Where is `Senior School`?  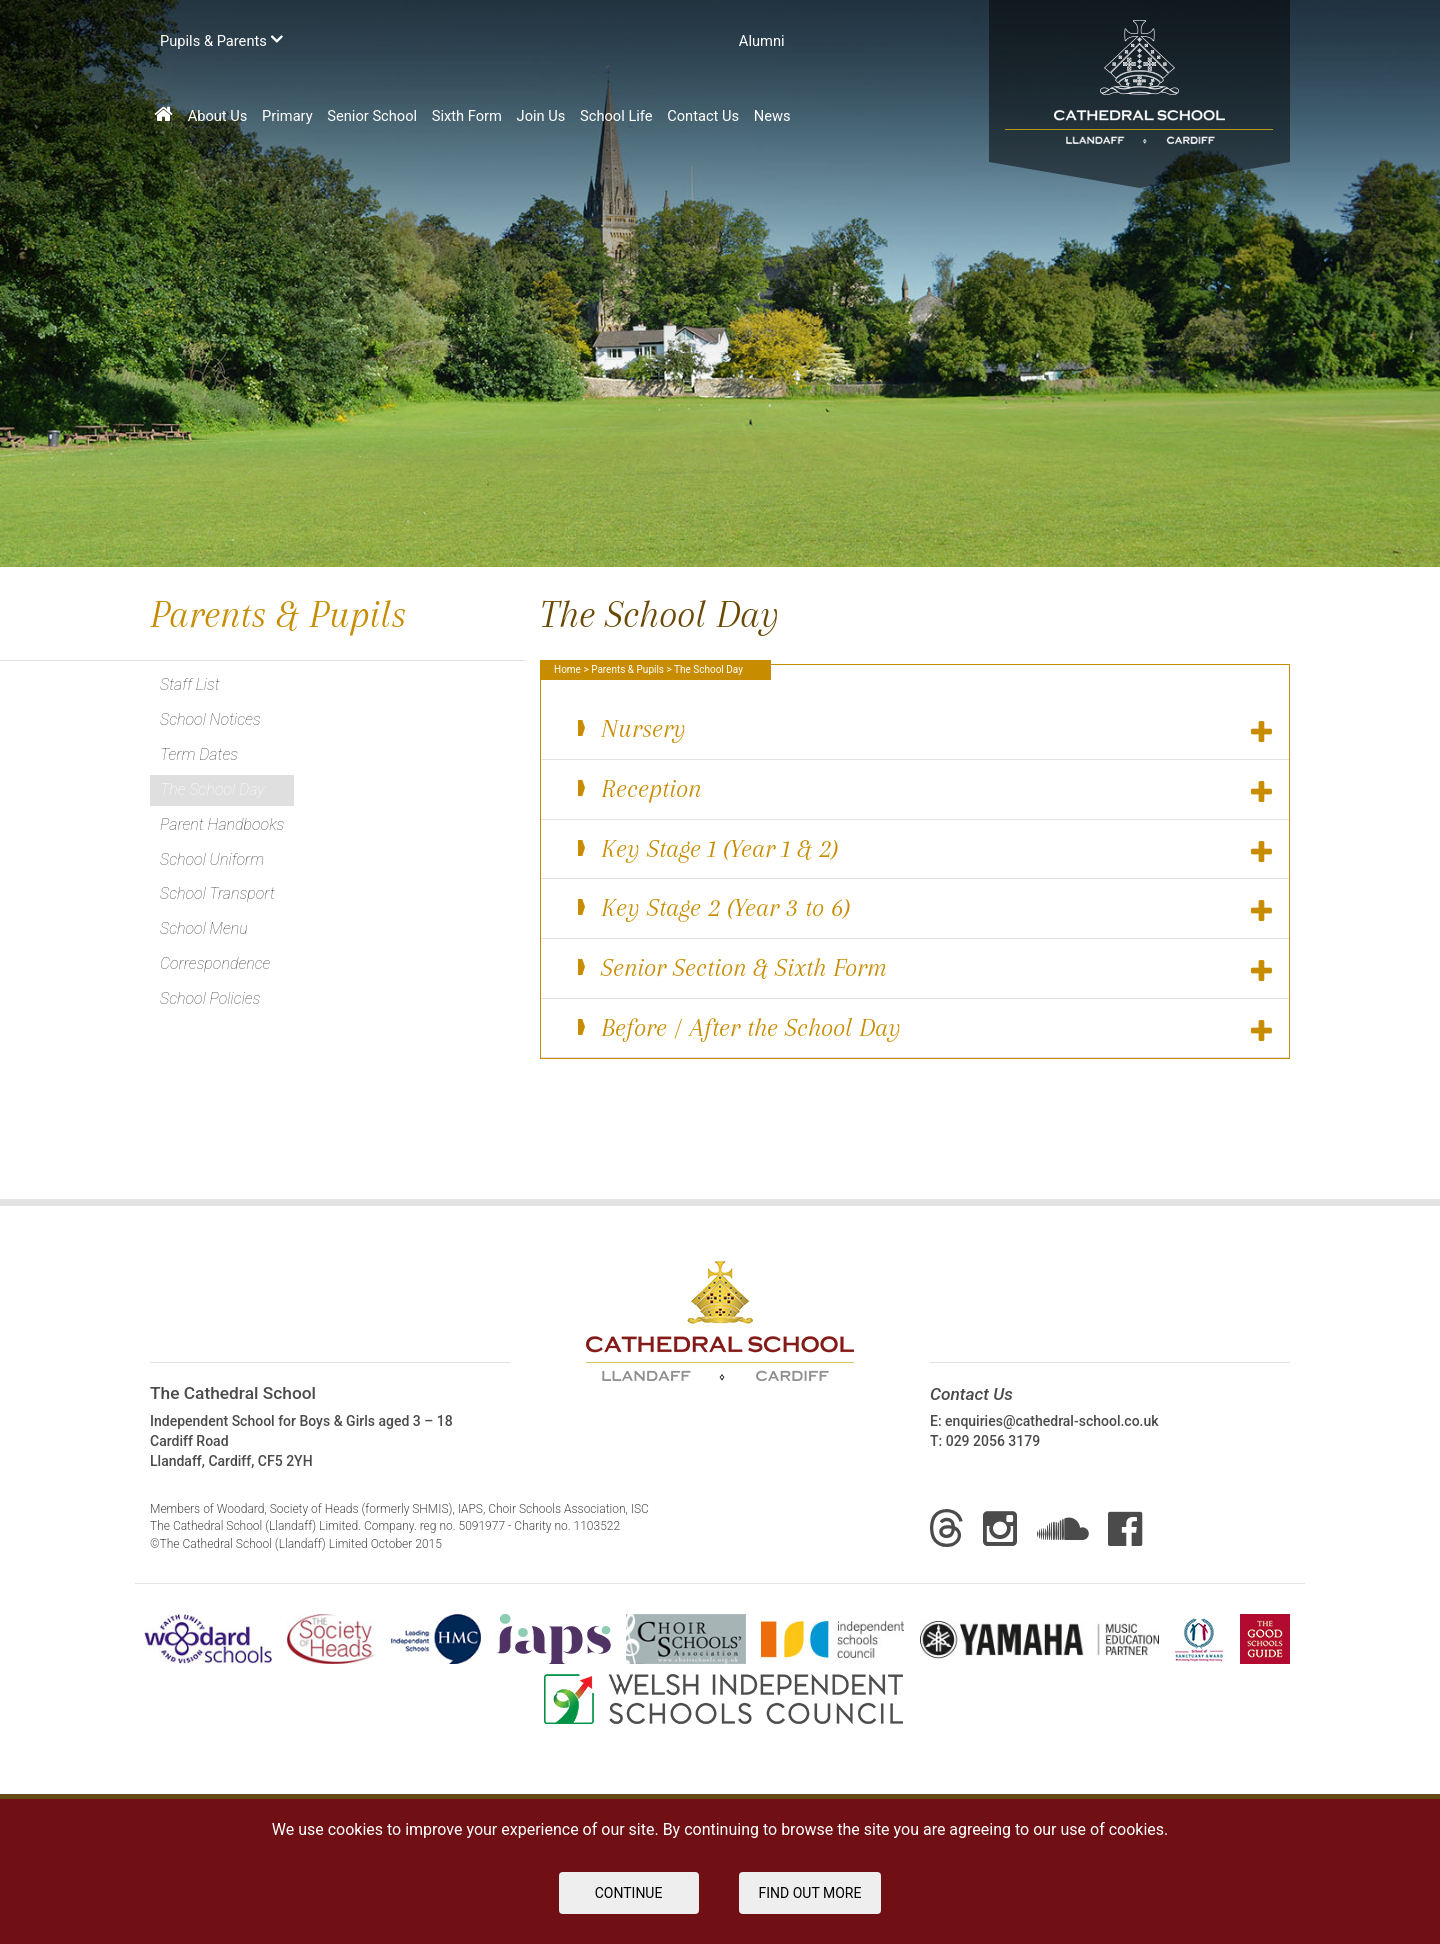
Senior School is located at coordinates (372, 116).